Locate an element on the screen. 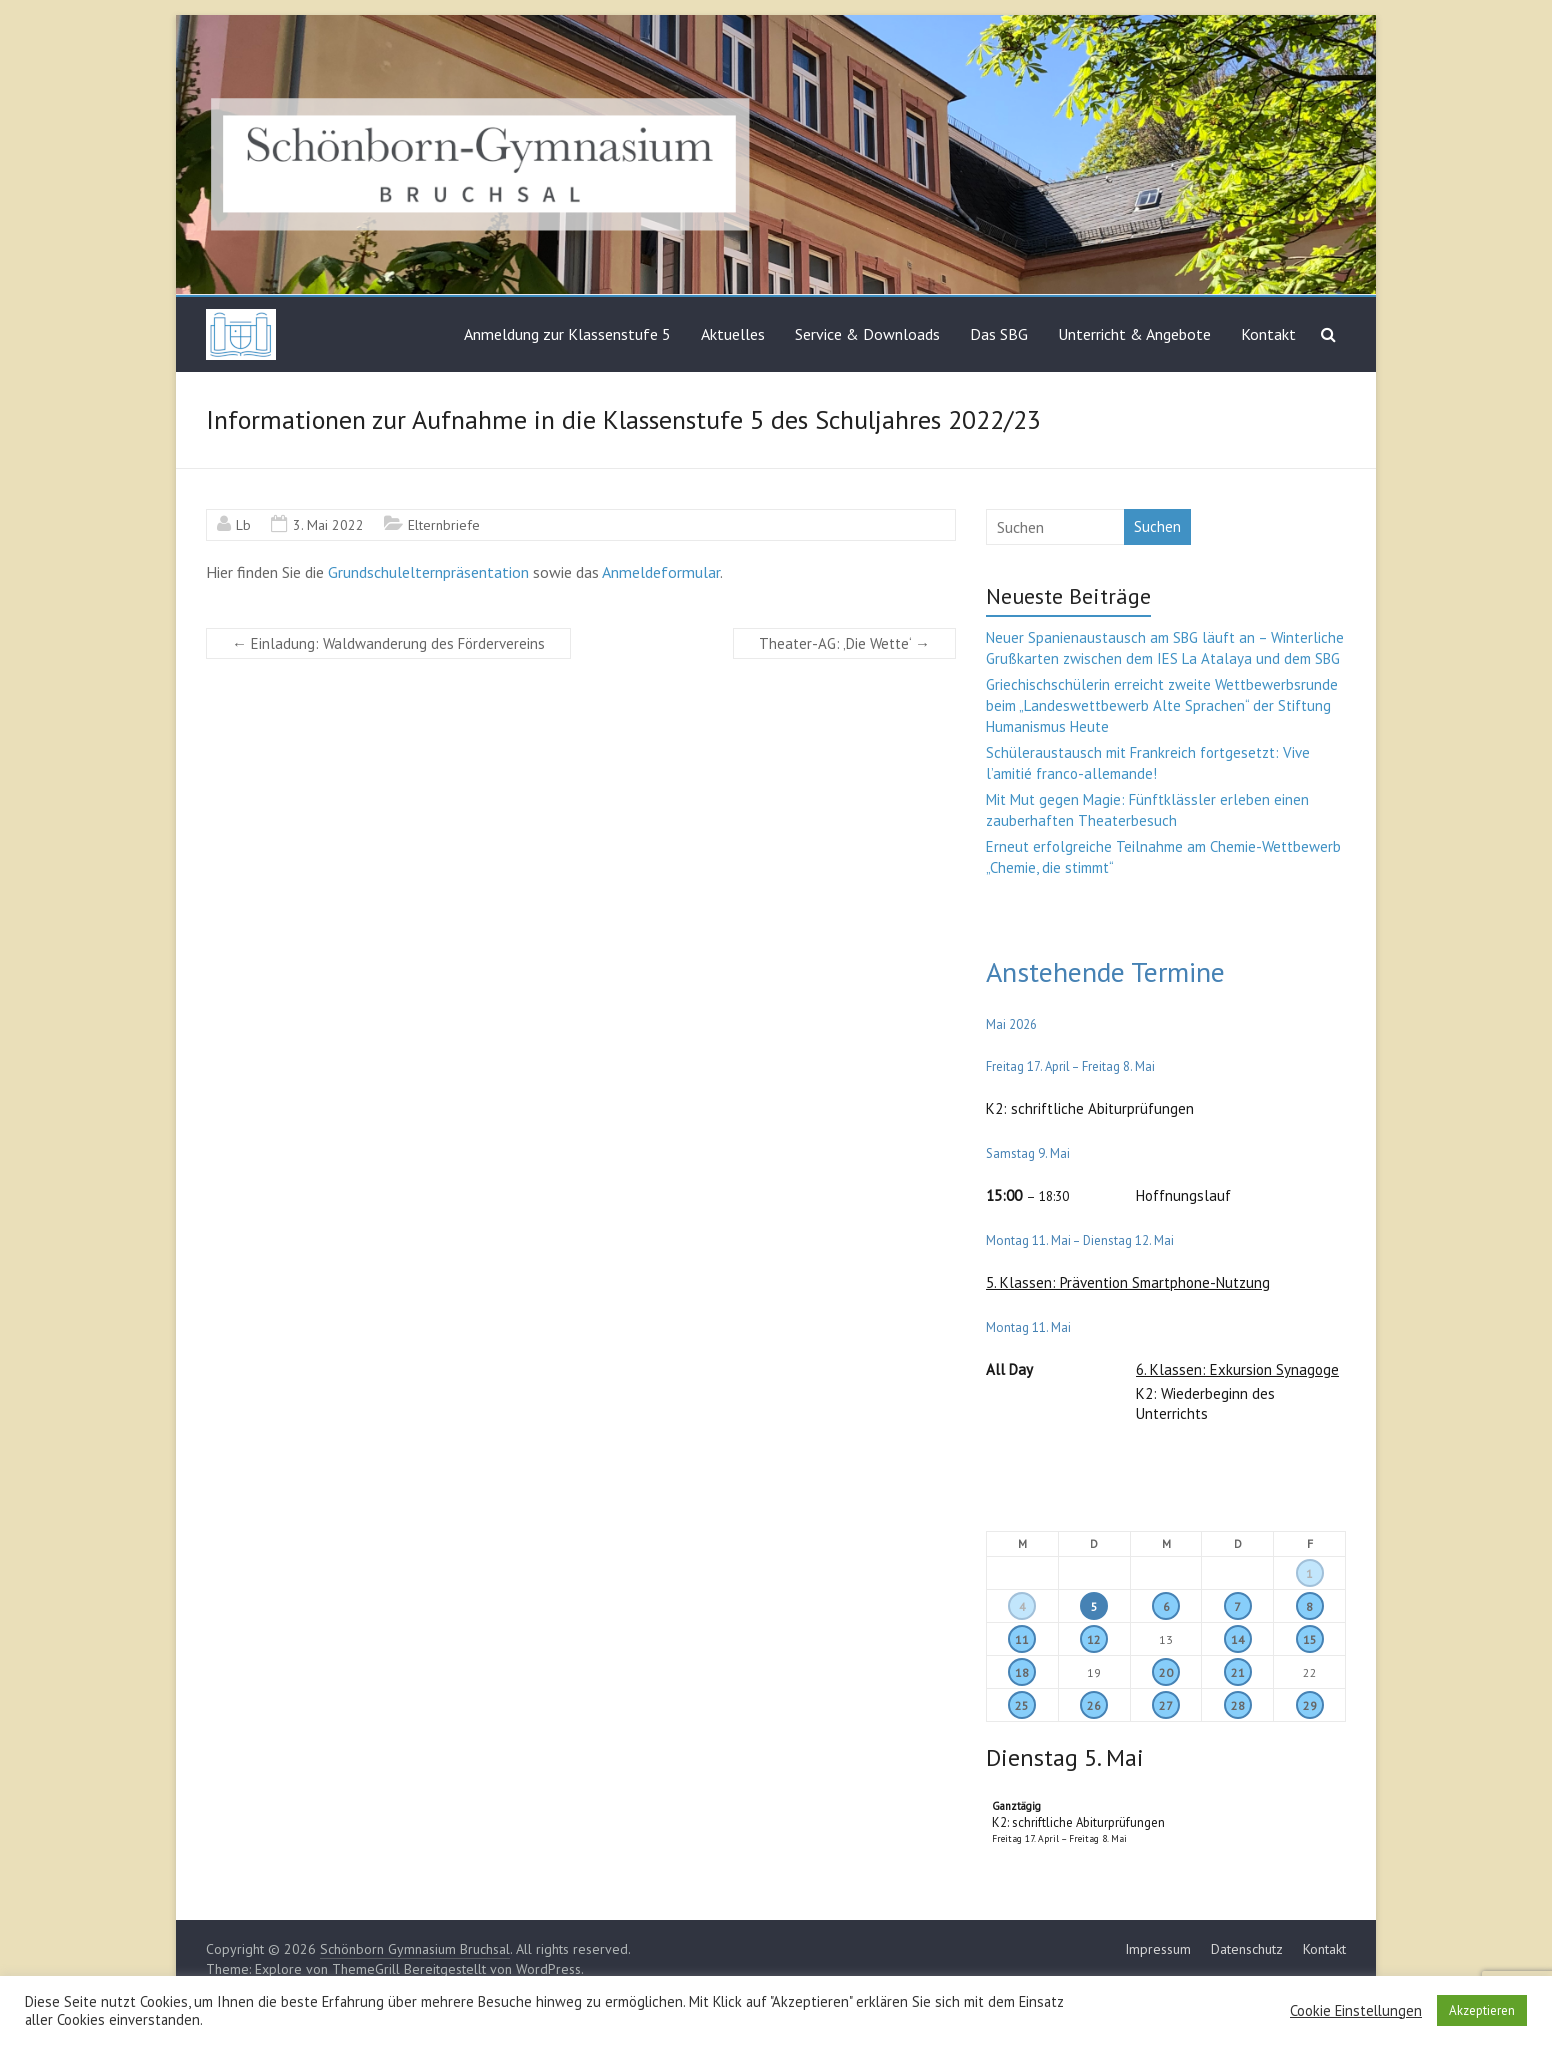 This screenshot has height=2045, width=1552. Akzeptieren [button] is located at coordinates (1482, 2010).